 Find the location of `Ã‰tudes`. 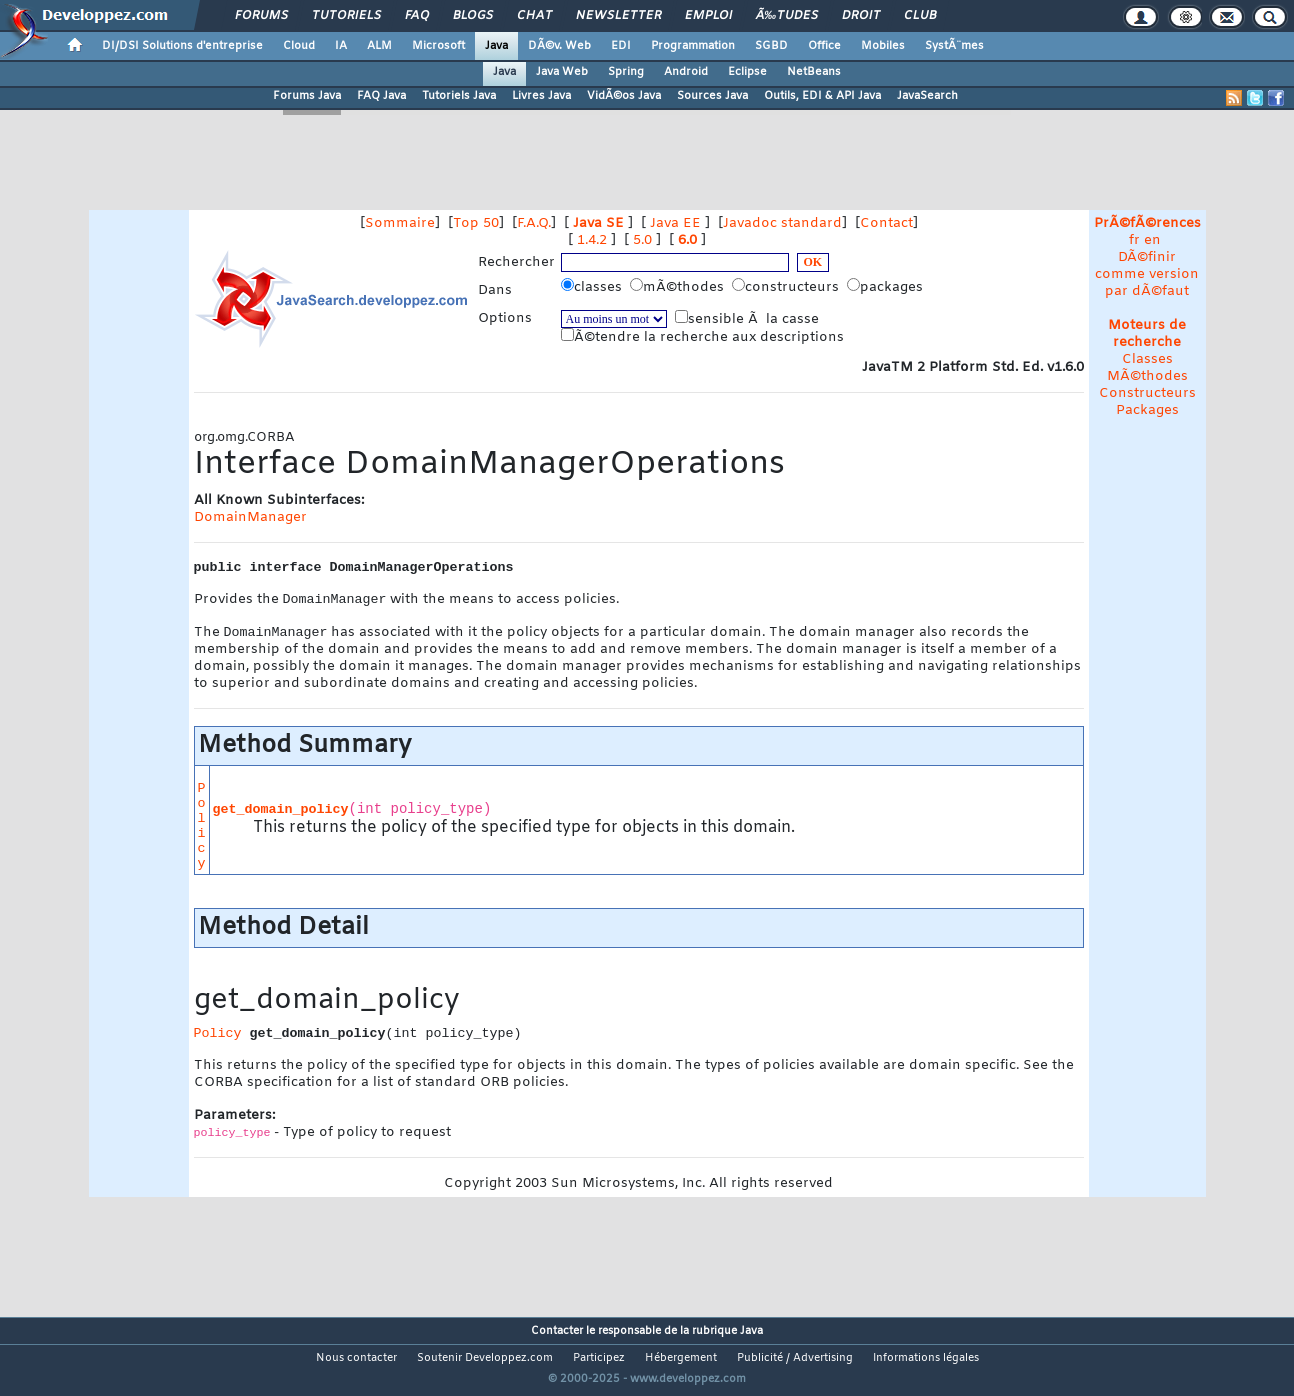

Ã‰tudes is located at coordinates (787, 16).